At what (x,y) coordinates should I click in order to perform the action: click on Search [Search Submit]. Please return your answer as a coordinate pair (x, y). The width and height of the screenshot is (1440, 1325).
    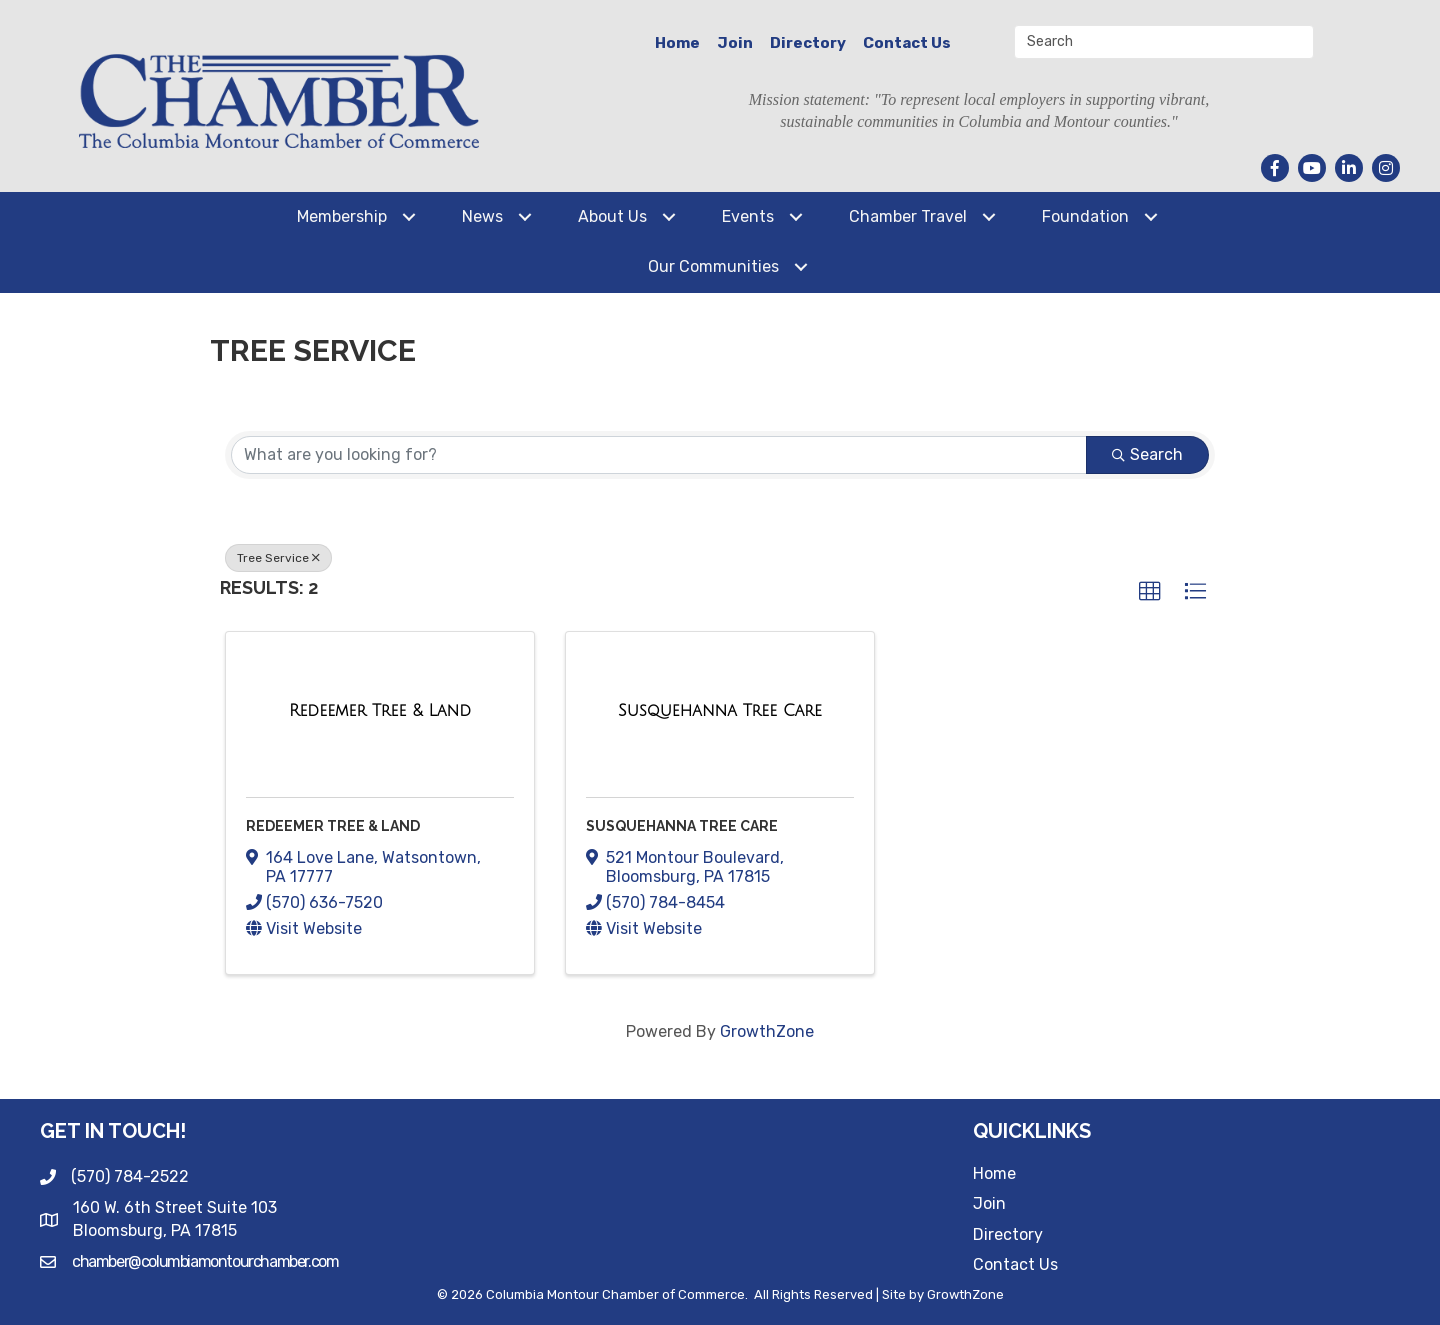
    Looking at the image, I should click on (1147, 454).